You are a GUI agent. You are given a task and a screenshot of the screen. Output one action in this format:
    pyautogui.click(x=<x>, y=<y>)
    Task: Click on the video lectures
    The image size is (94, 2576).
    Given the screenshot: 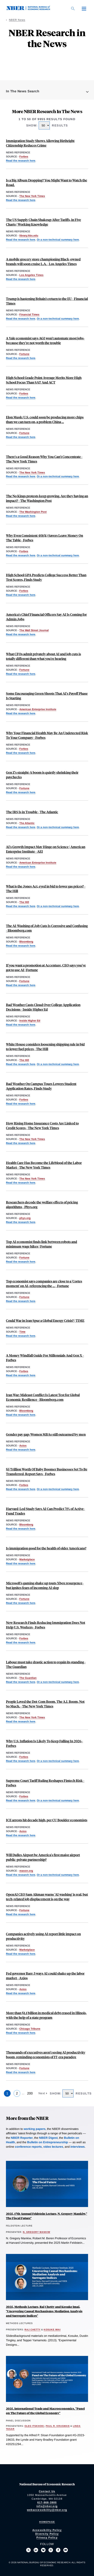 What is the action you would take?
    pyautogui.click(x=53, y=2146)
    